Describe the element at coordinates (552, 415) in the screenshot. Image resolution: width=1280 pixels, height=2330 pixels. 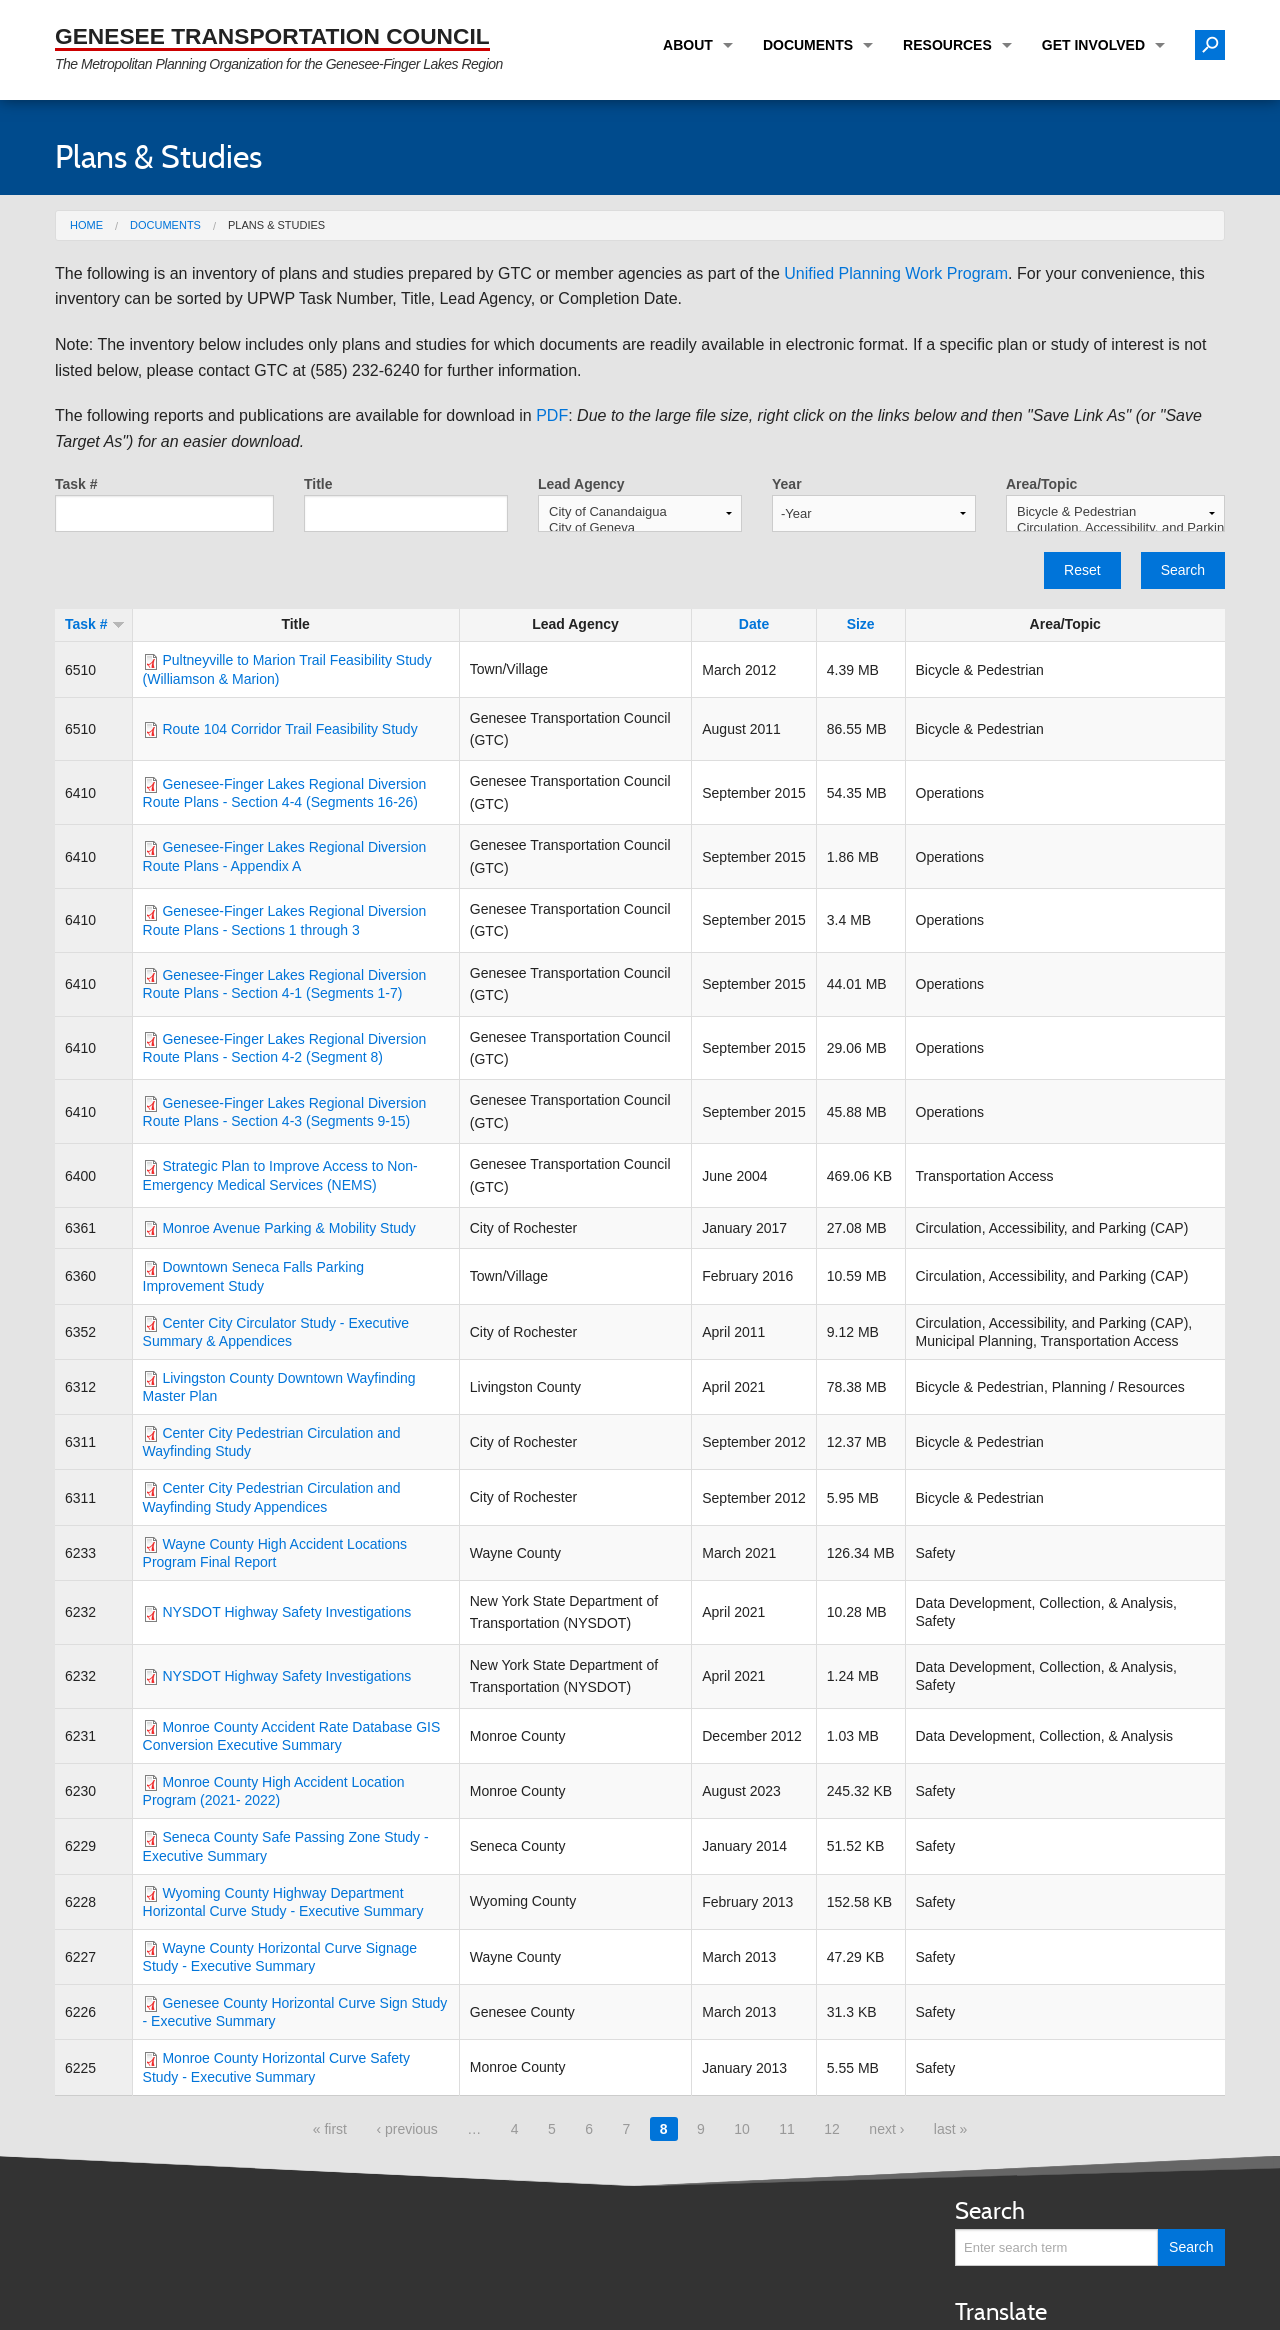
I see `PDF` at that location.